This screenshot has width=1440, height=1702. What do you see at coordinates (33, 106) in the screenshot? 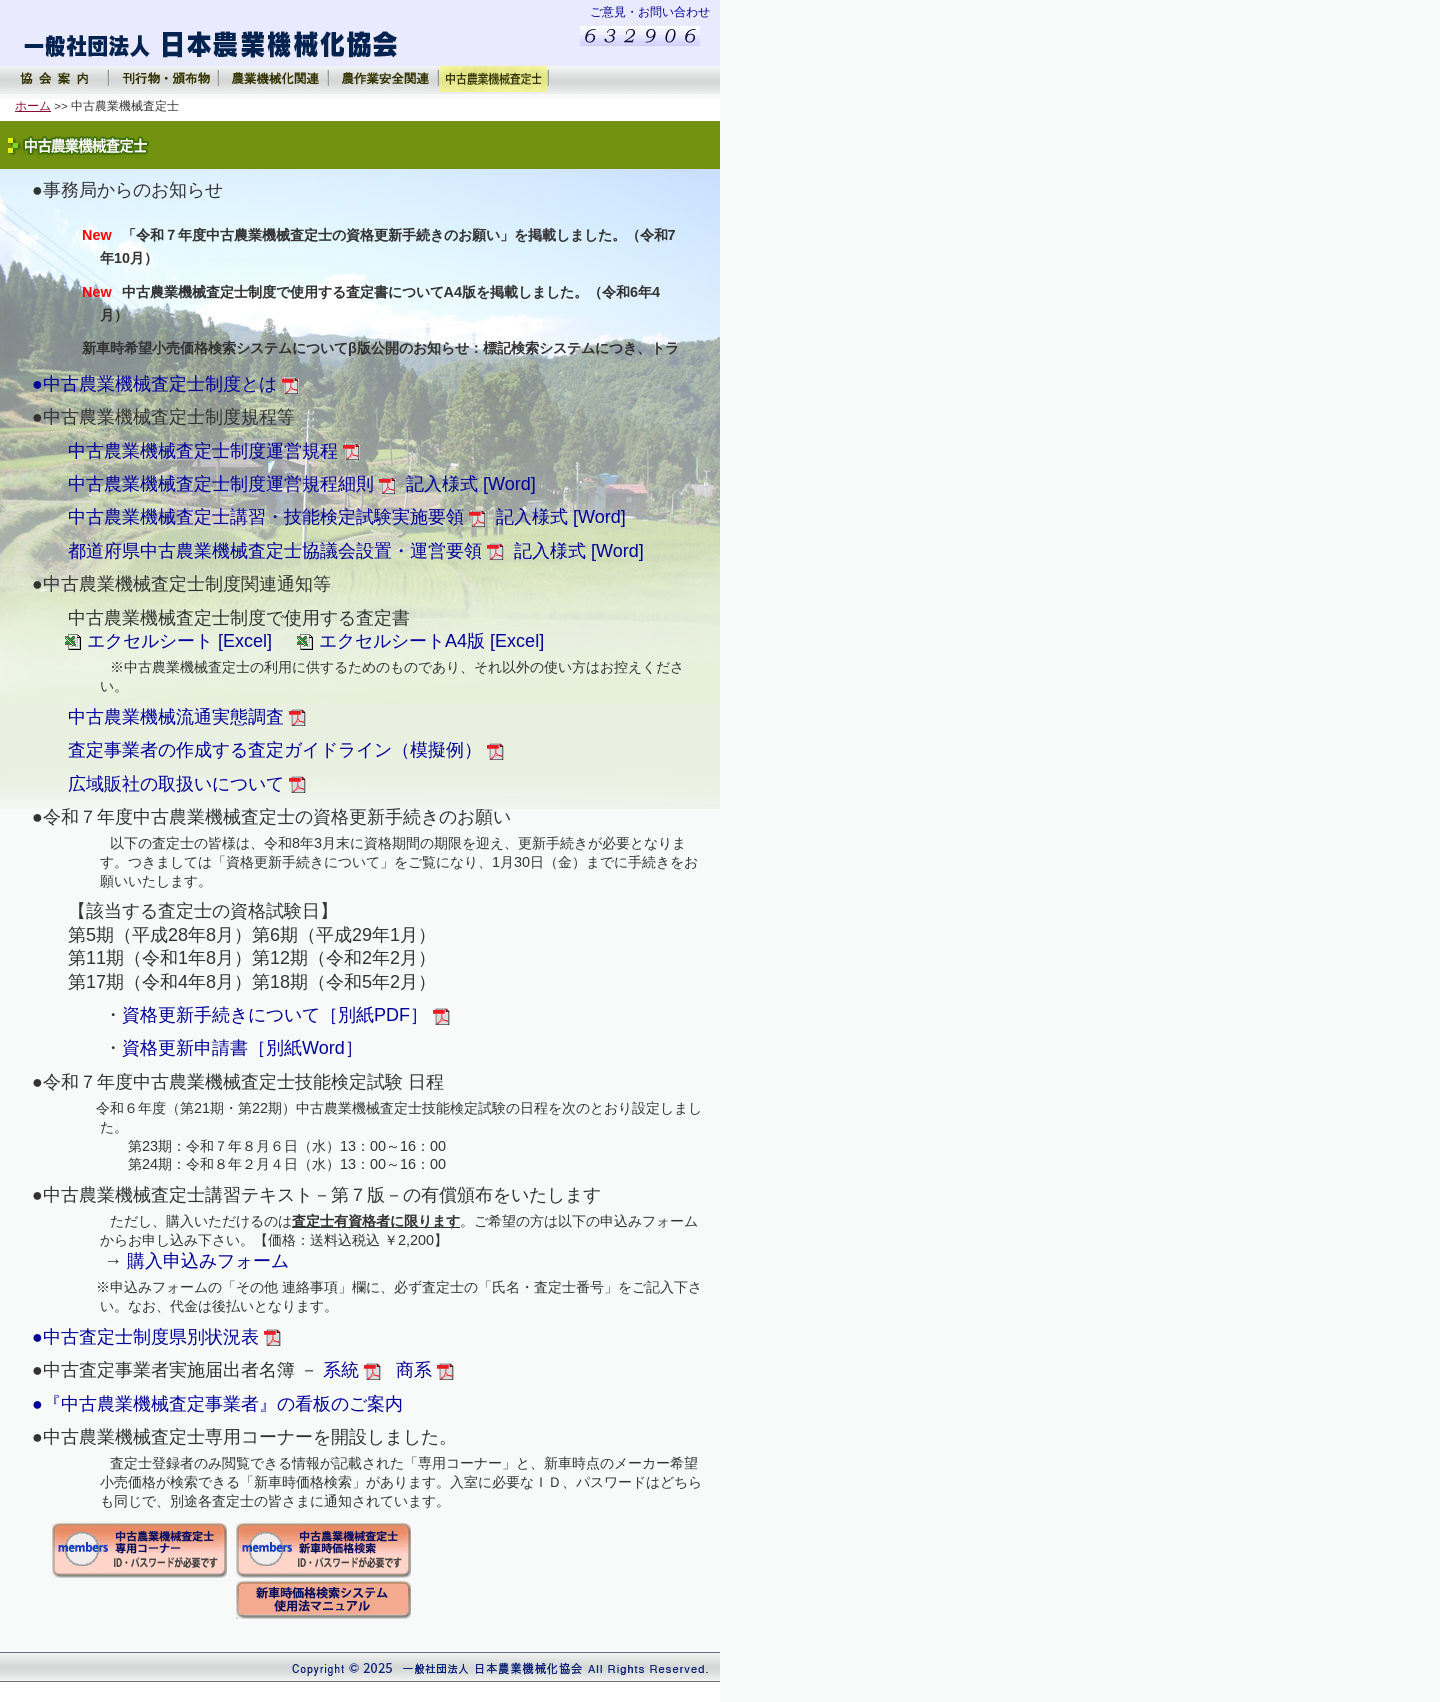
I see `ホーム` at bounding box center [33, 106].